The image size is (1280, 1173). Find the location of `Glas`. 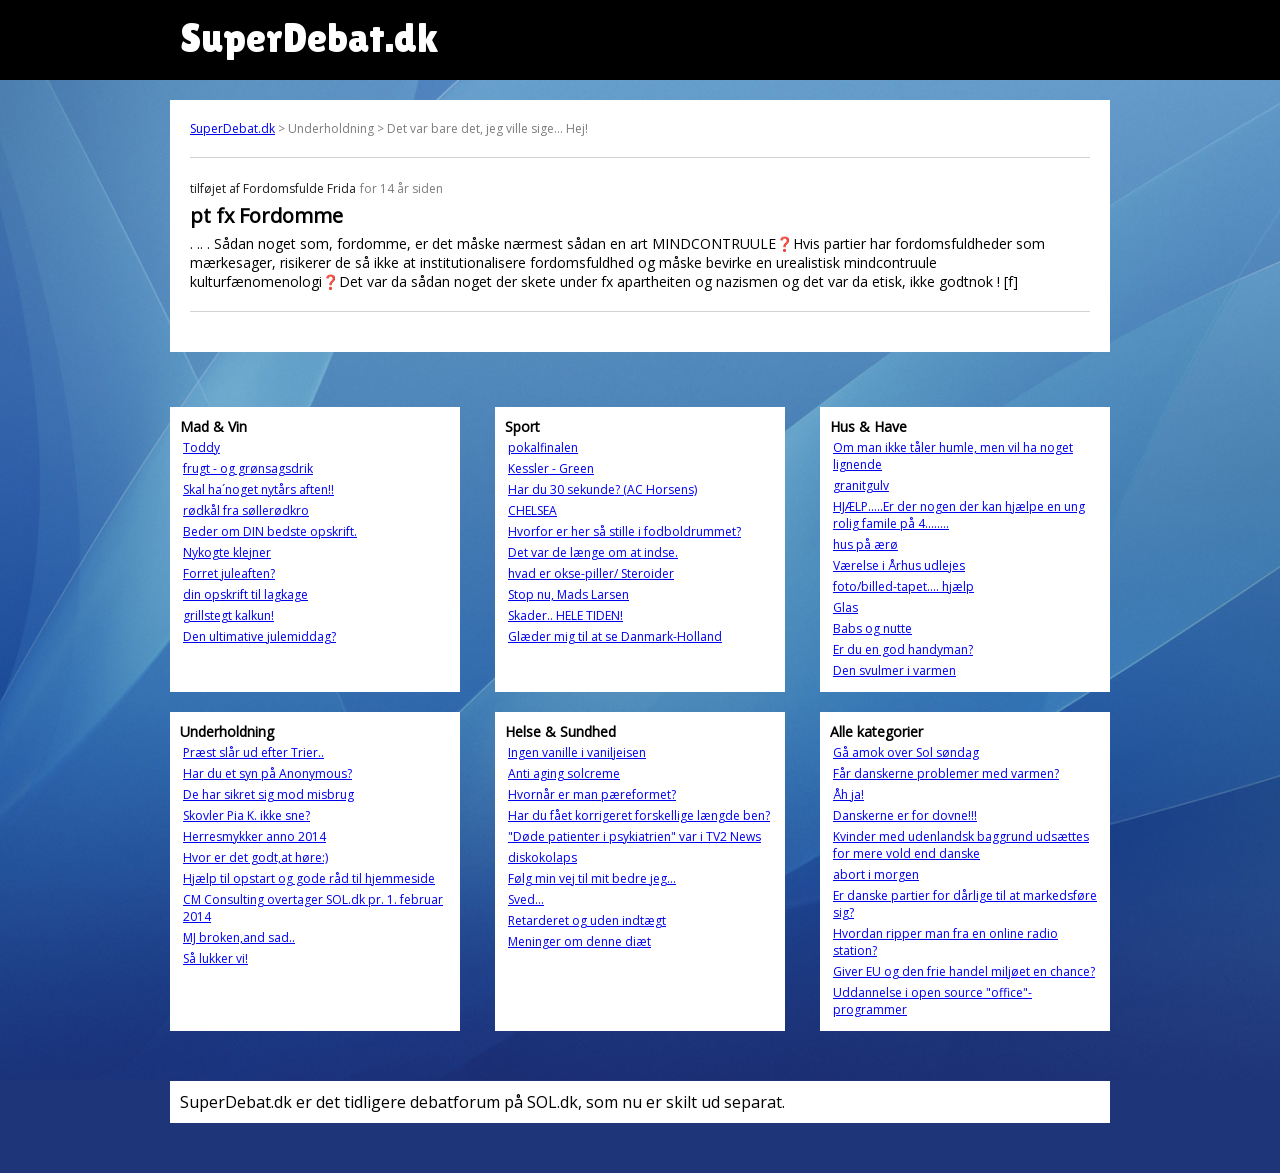

Glas is located at coordinates (845, 607).